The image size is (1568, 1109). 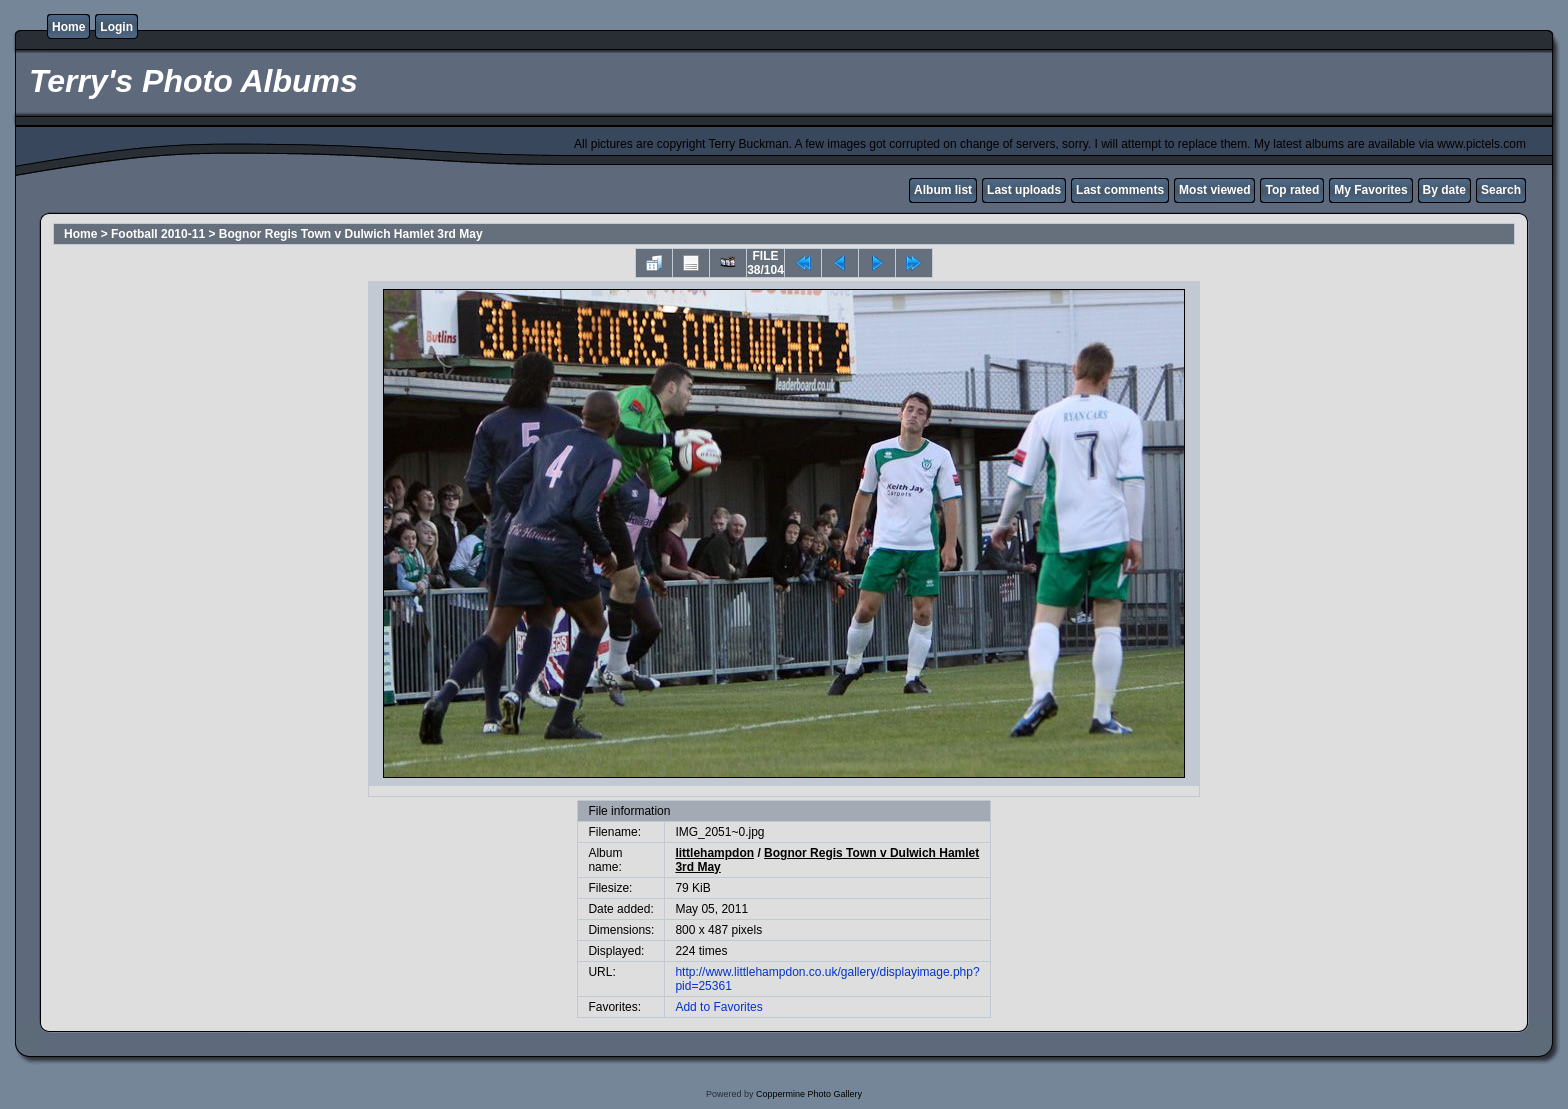 I want to click on Top rated, so click(x=1292, y=190).